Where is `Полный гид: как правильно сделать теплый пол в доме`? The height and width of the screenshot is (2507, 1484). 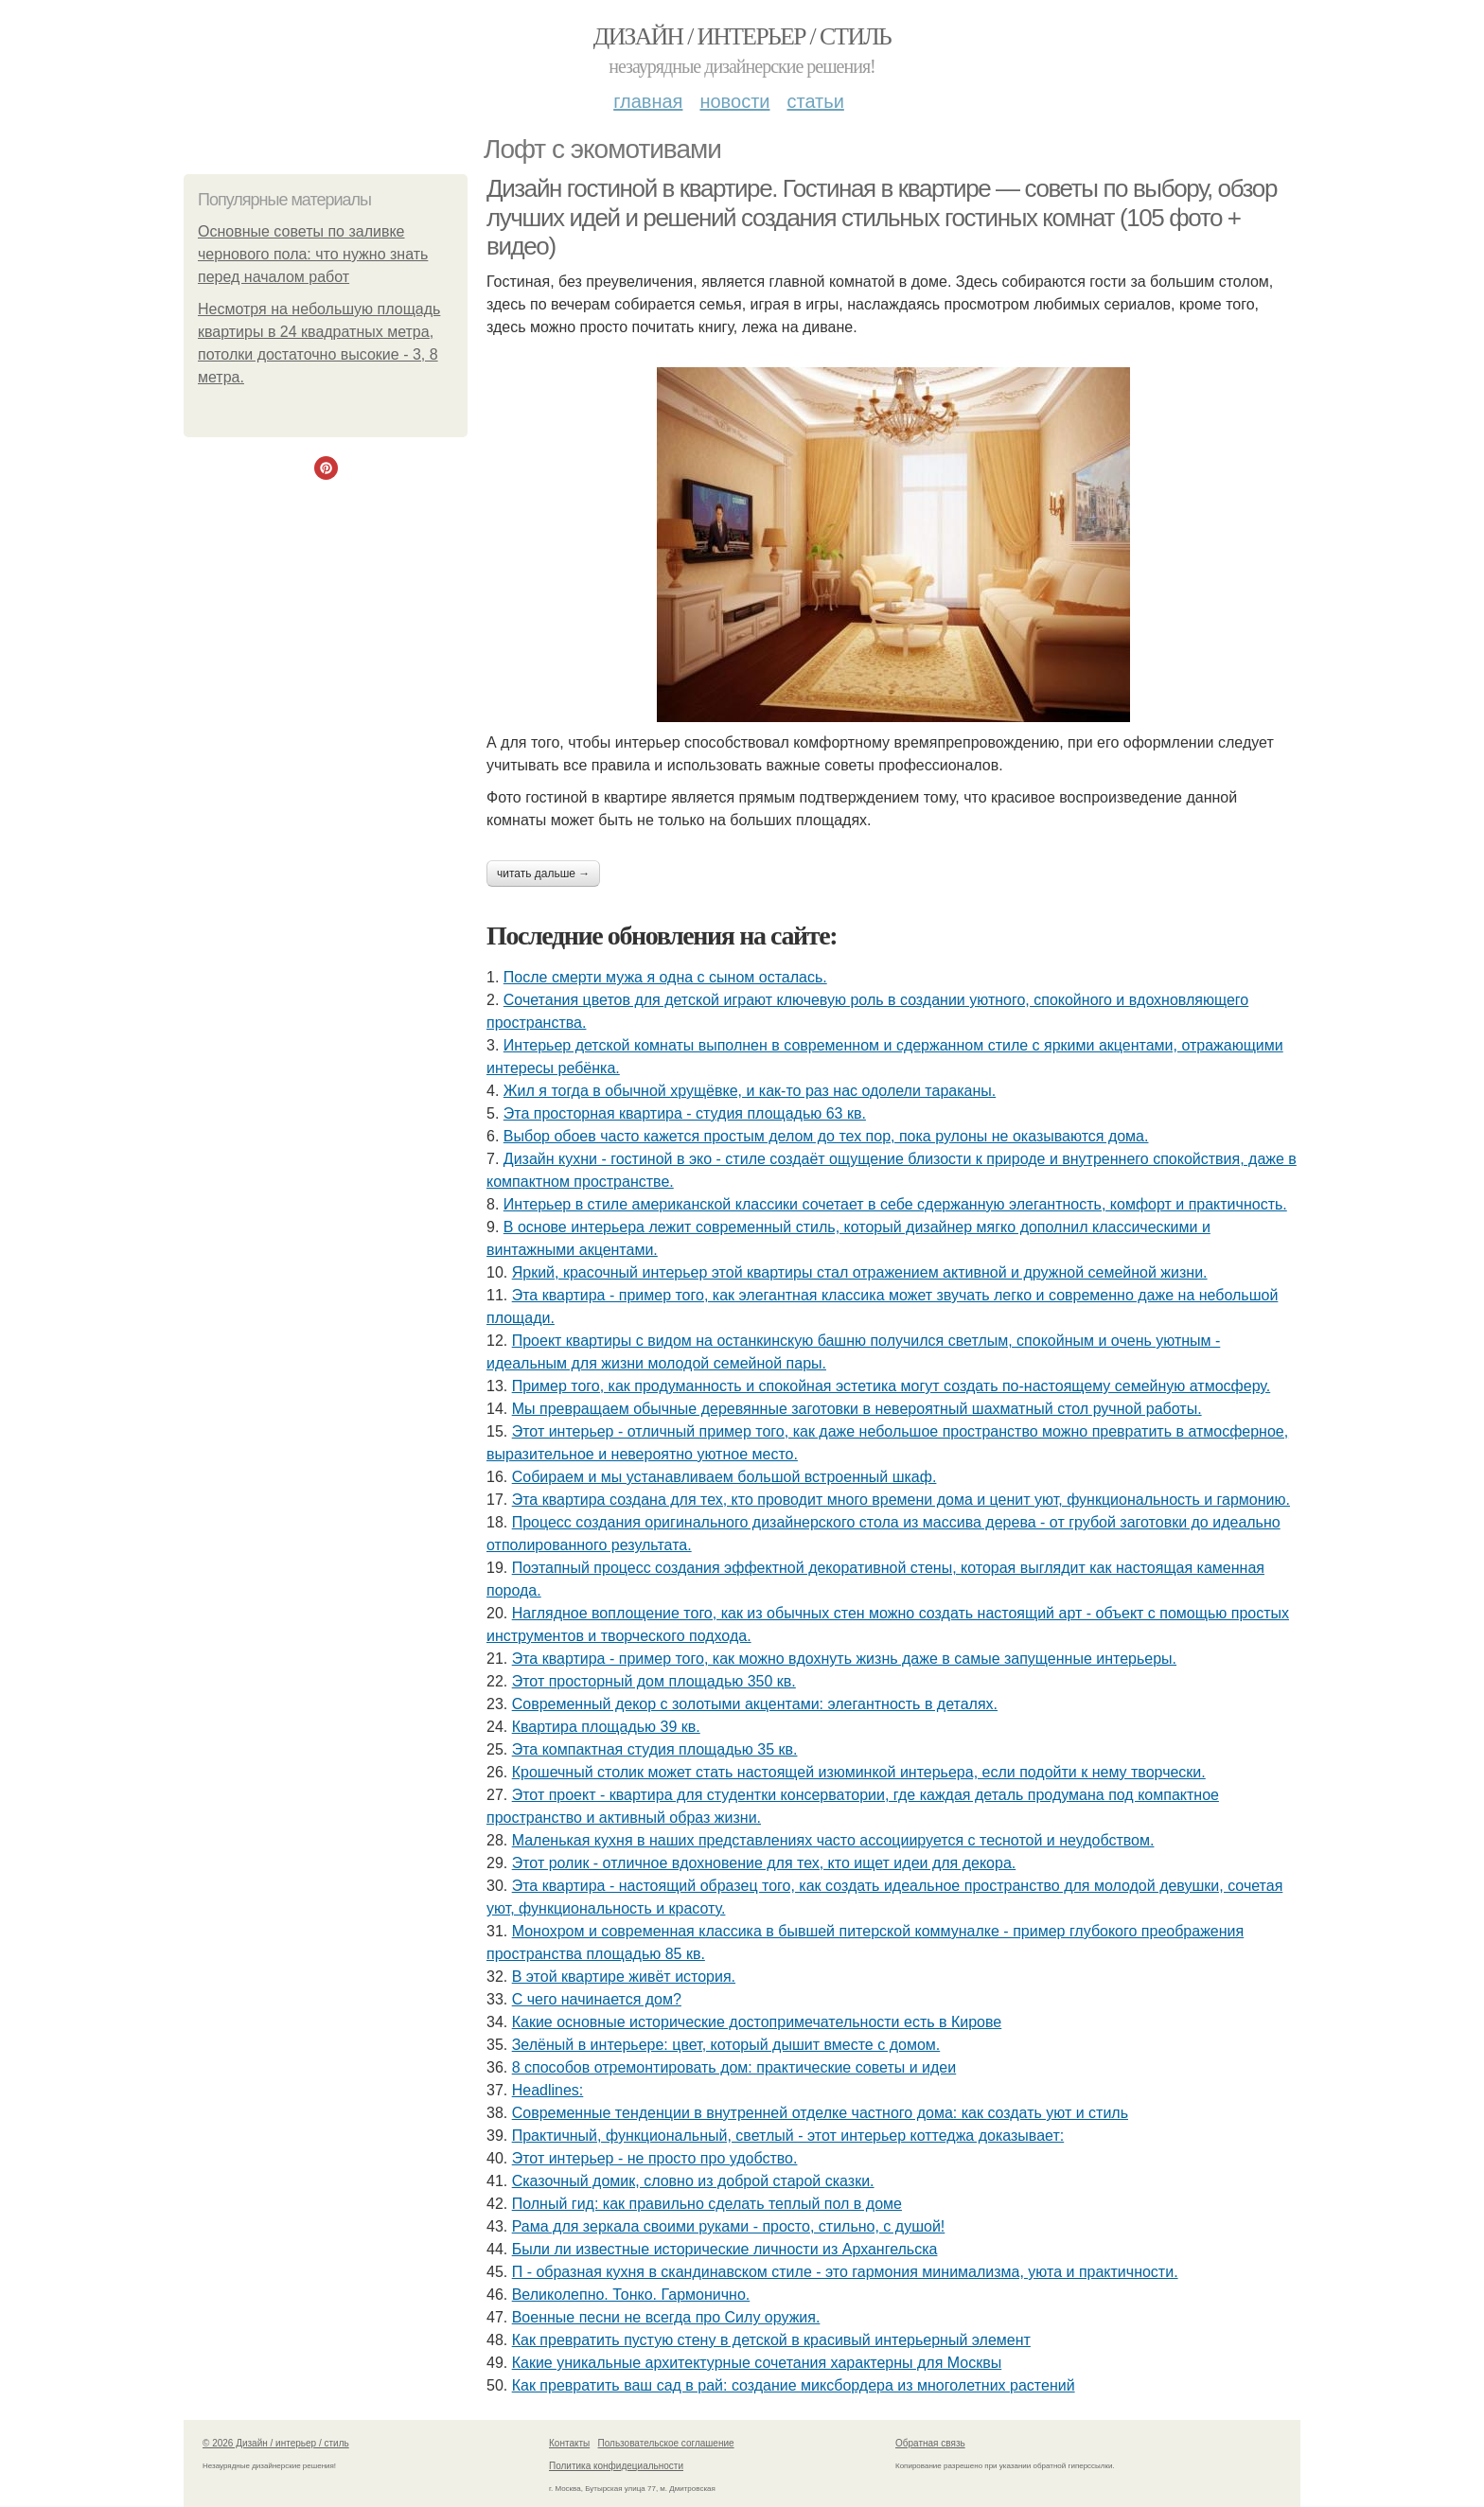
Полный гид: как правильно сделать теплый пол в доме is located at coordinates (707, 2204).